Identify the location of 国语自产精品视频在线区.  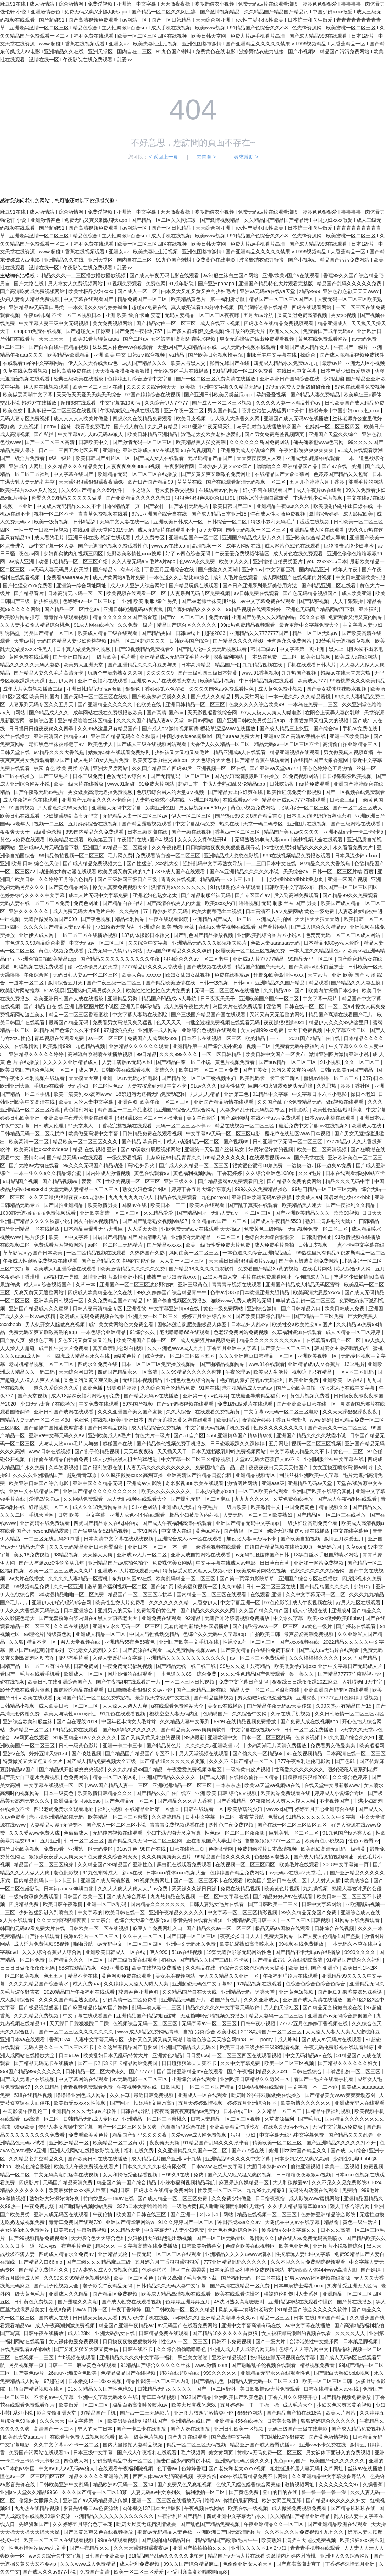
(37, 2389).